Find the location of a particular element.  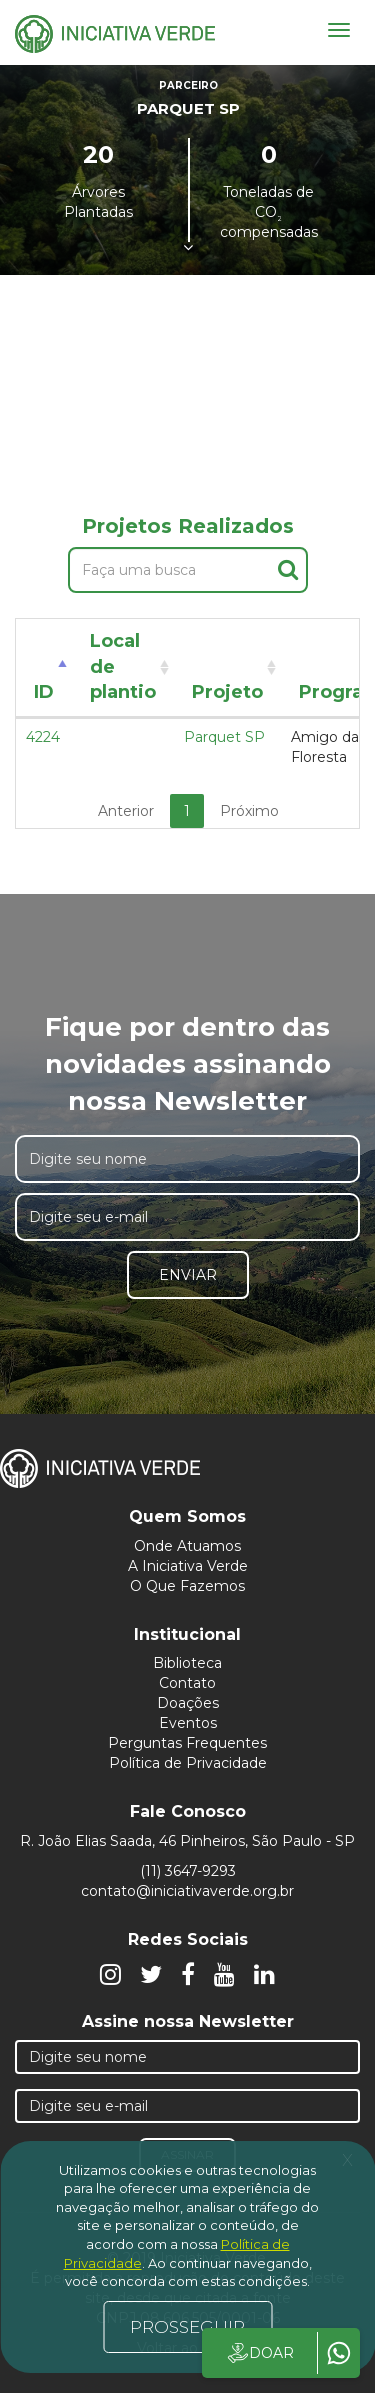

Onde Atuamos is located at coordinates (187, 1546).